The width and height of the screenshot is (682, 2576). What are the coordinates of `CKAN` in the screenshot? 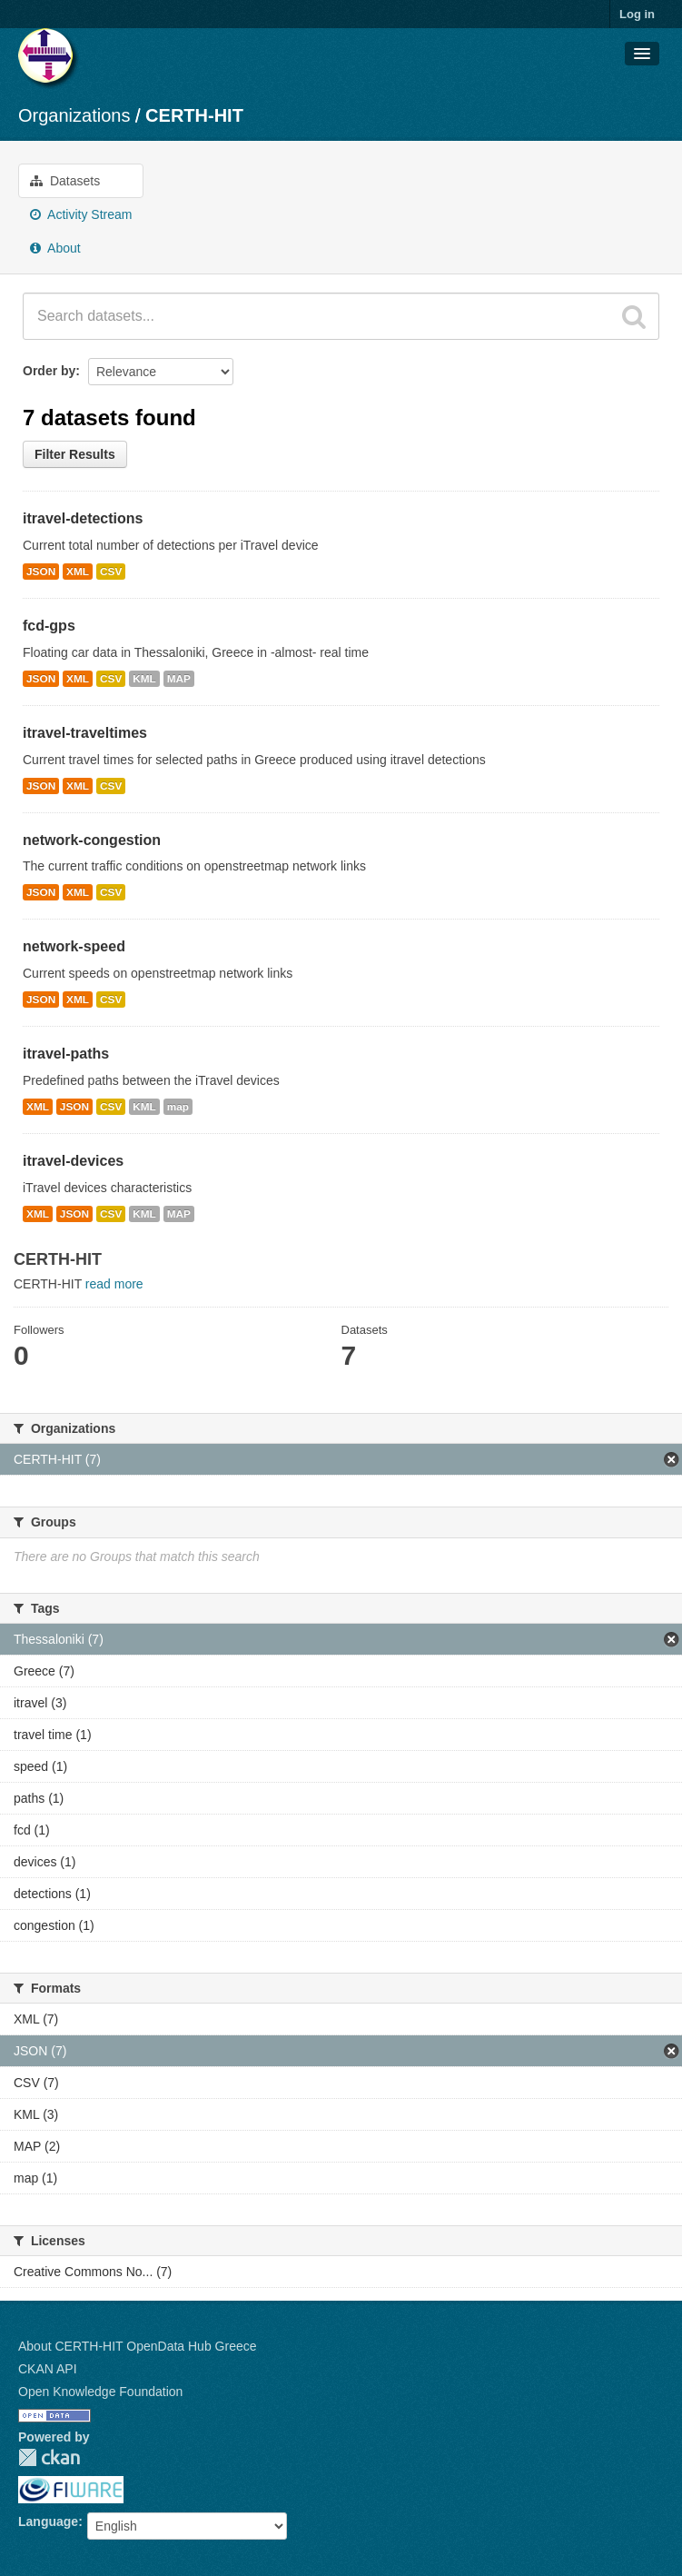 It's located at (49, 2457).